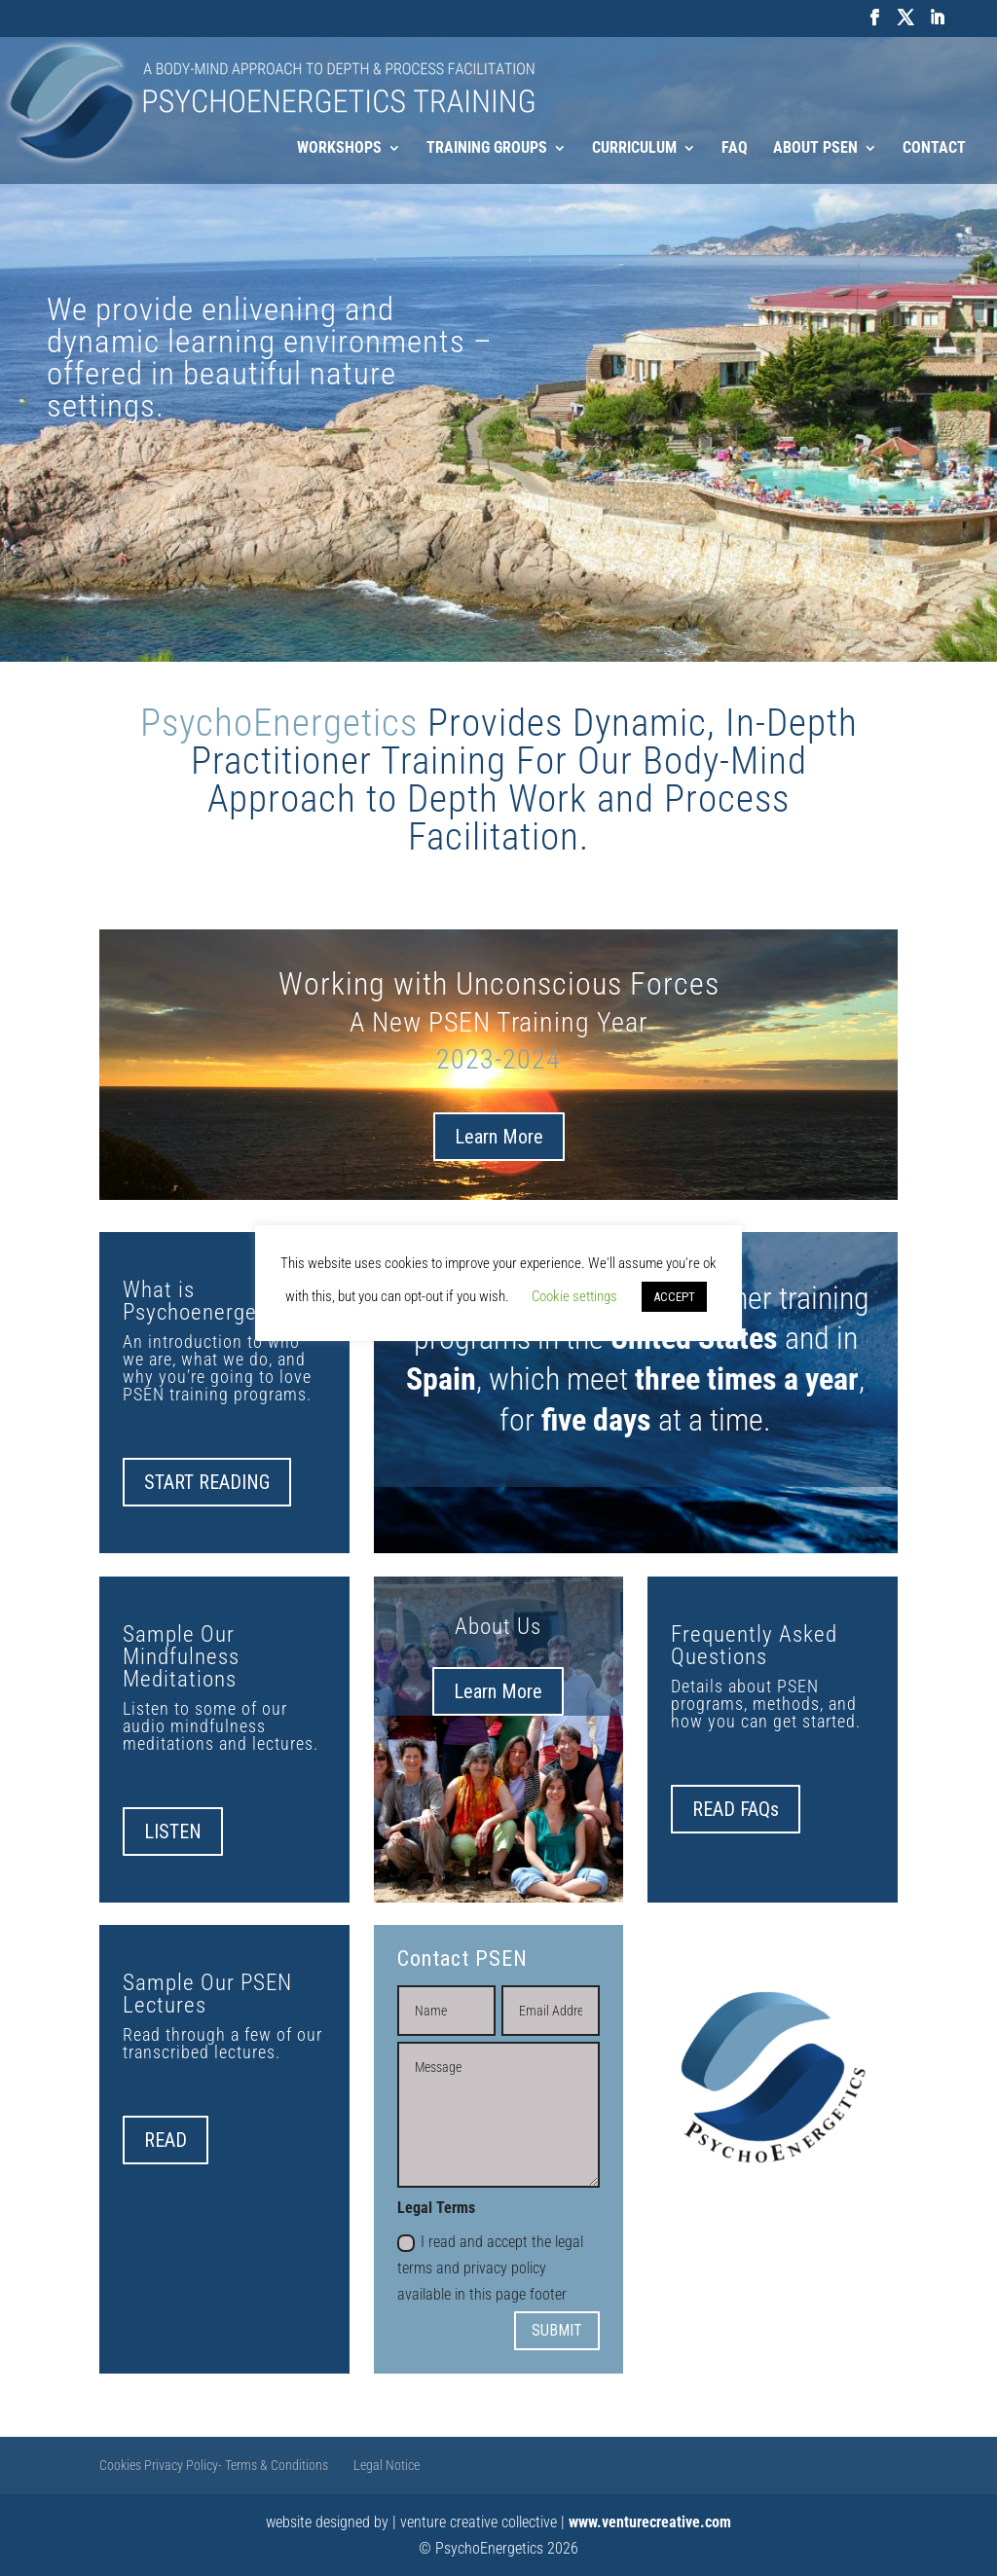 The width and height of the screenshot is (997, 2576). What do you see at coordinates (173, 1831) in the screenshot?
I see `LISTEN` at bounding box center [173, 1831].